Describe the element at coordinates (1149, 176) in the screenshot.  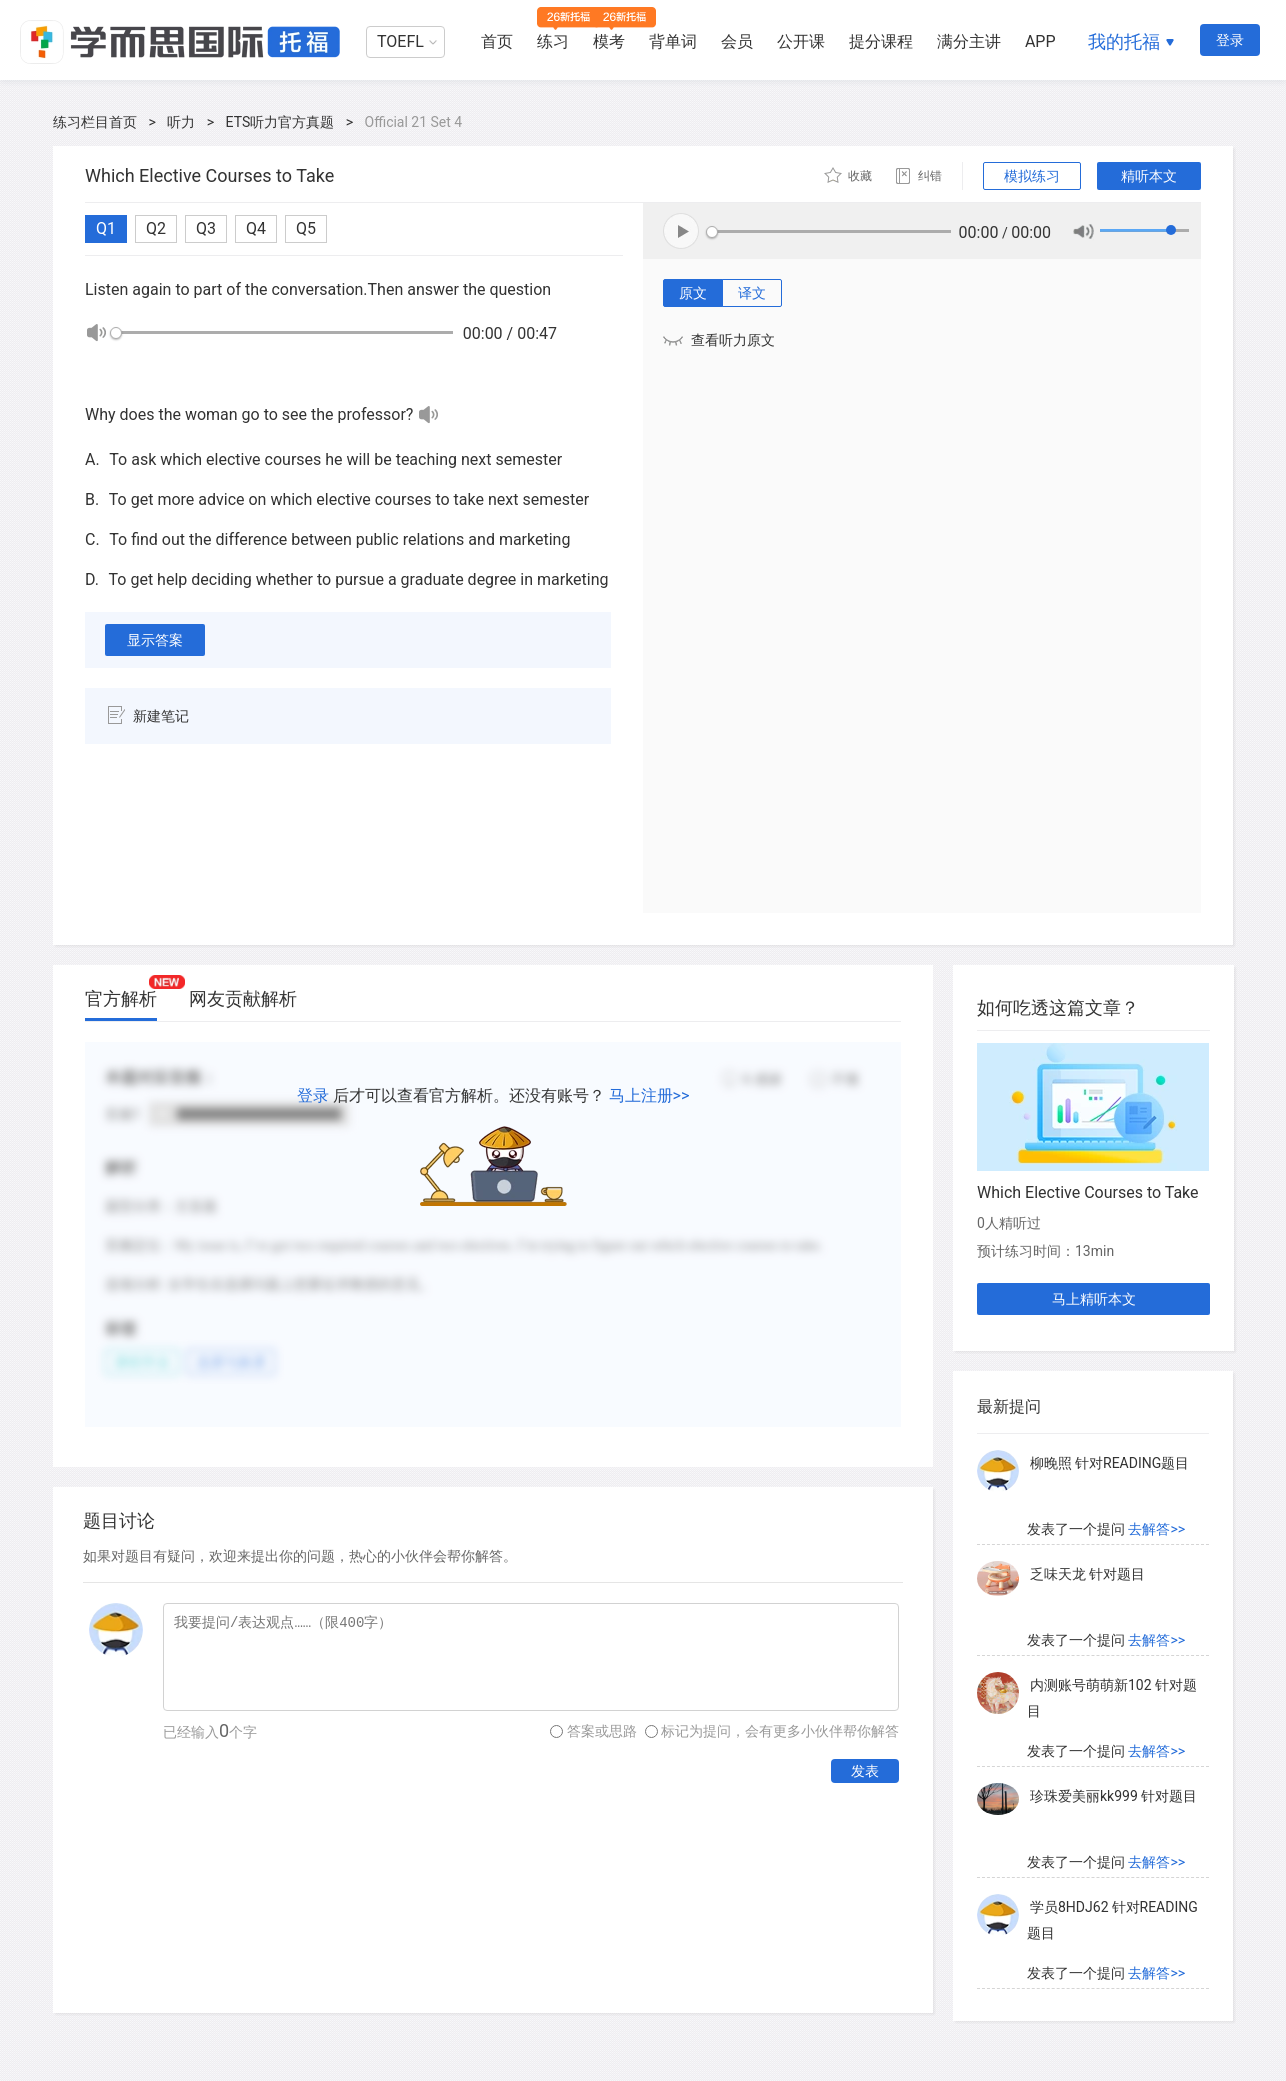
I see `精听本文` at that location.